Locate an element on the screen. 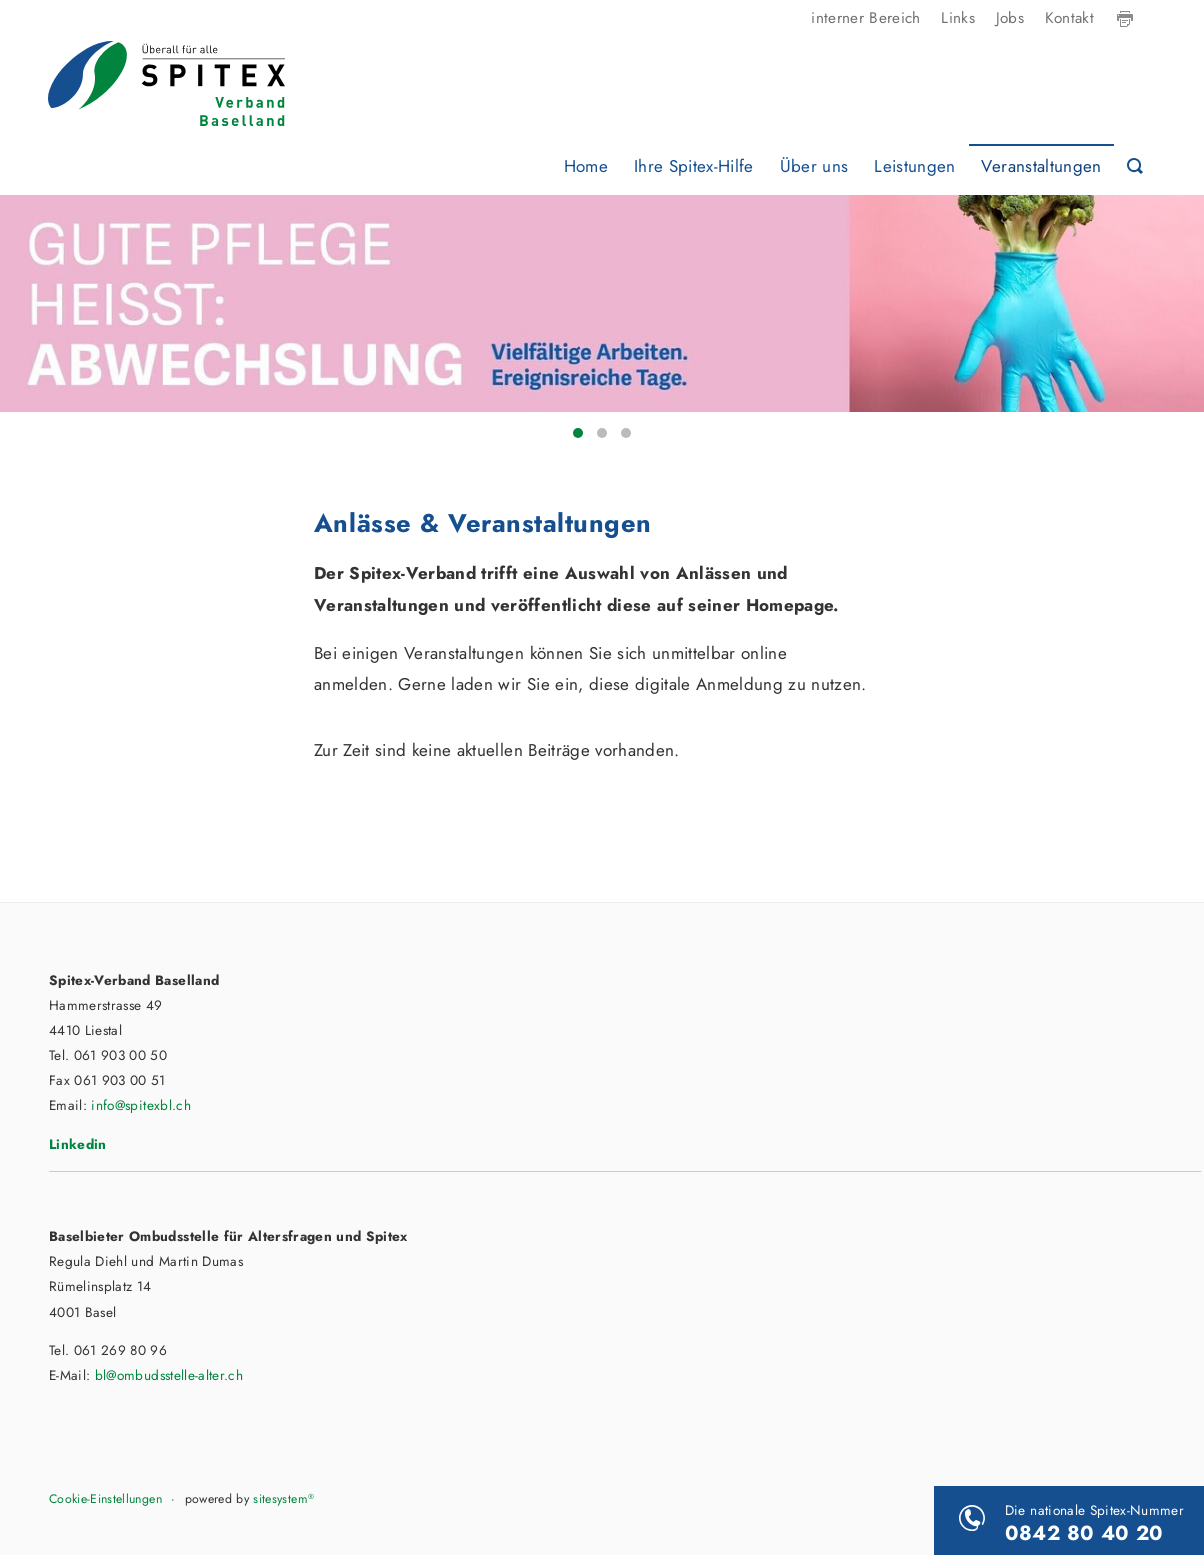 This screenshot has width=1204, height=1555. info@spitexbl.ch is located at coordinates (140, 1105).